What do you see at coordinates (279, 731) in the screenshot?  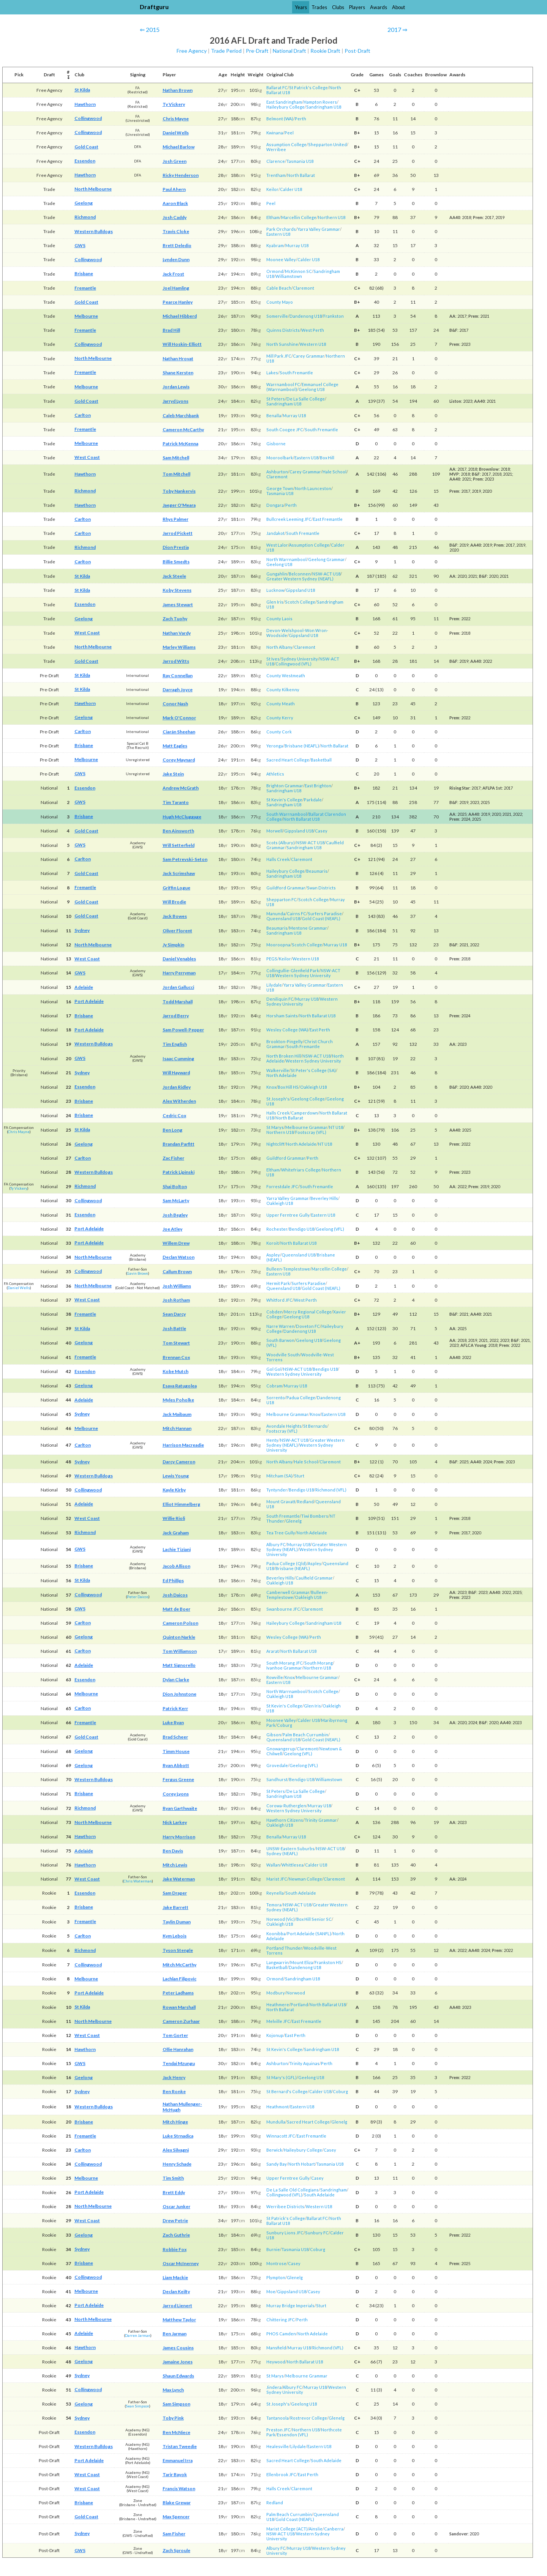 I see `County Cork` at bounding box center [279, 731].